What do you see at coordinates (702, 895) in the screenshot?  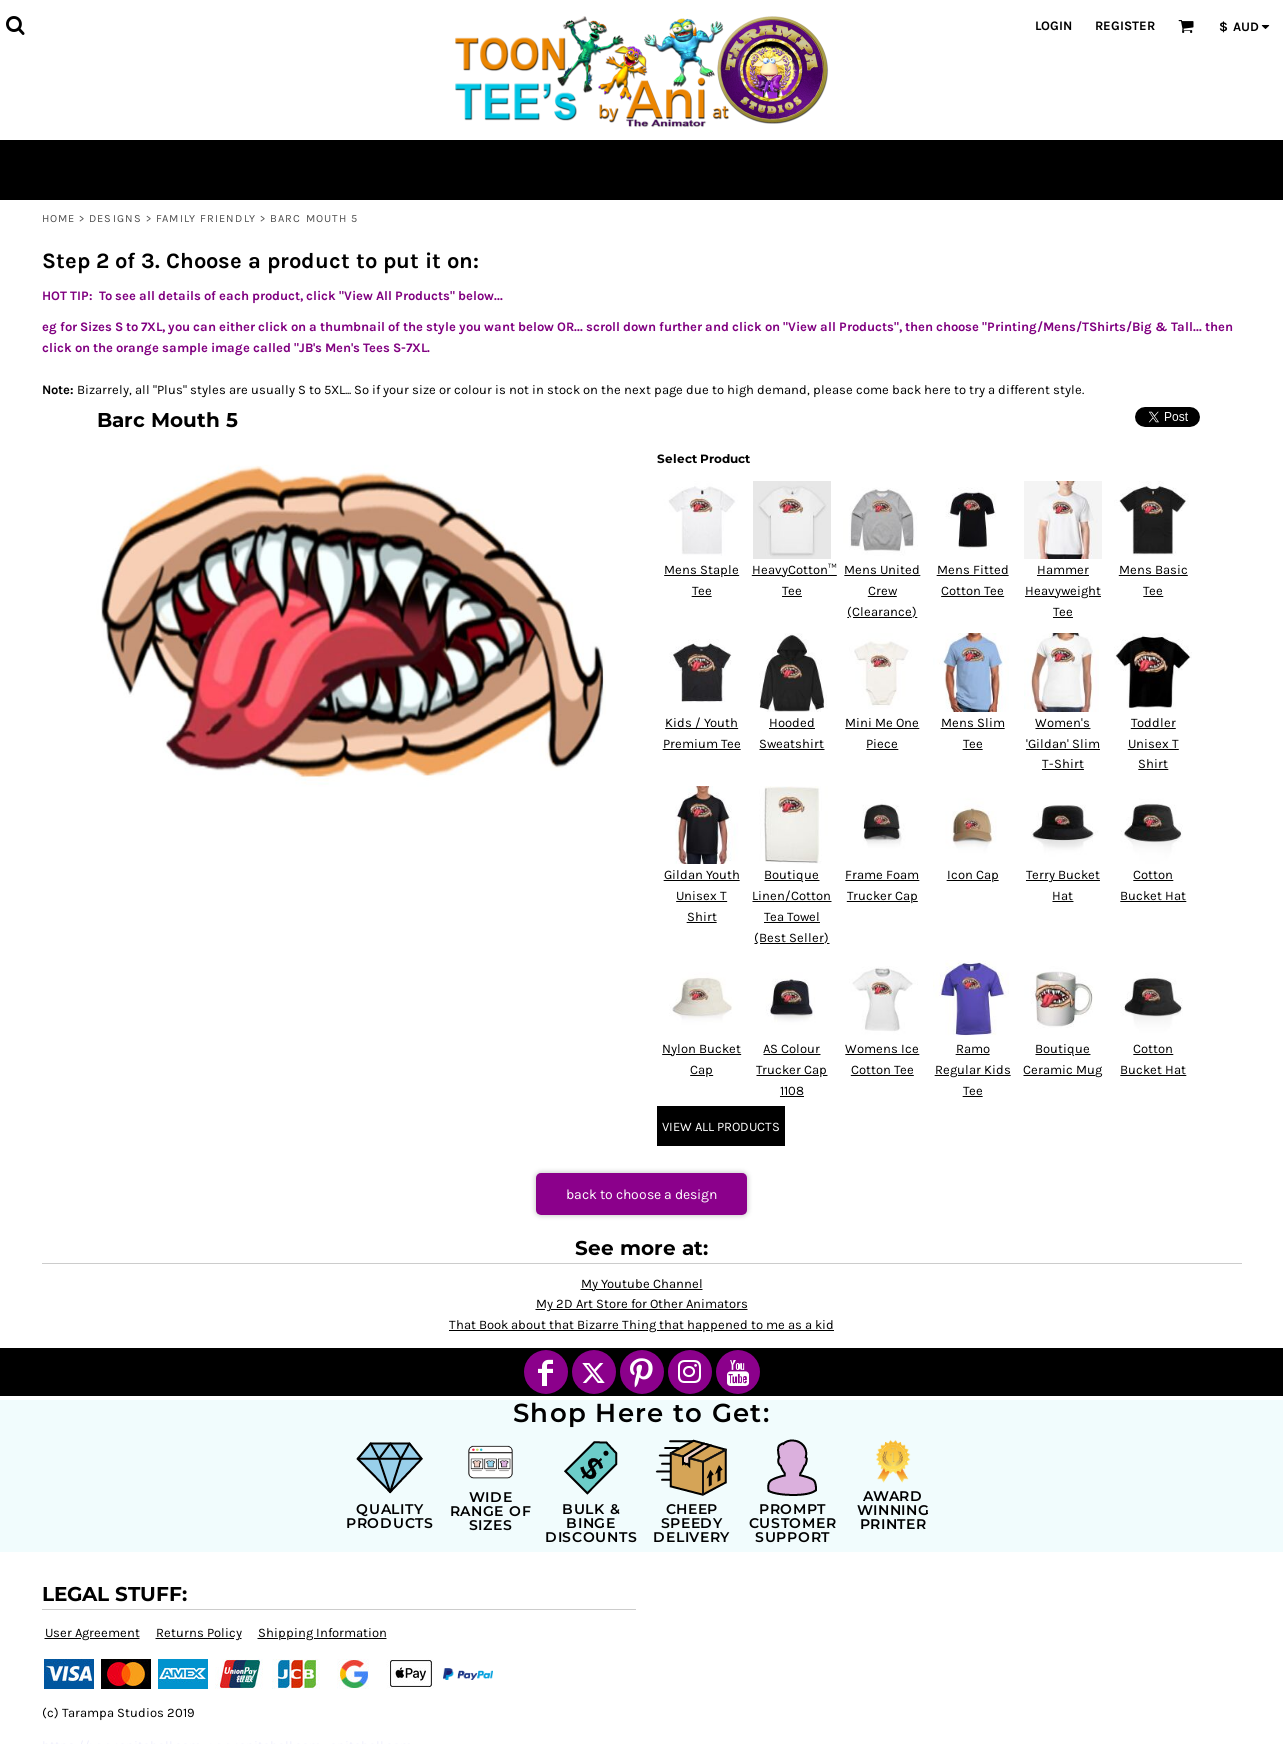 I see `Gildan Youth Unisex T Shirt` at bounding box center [702, 895].